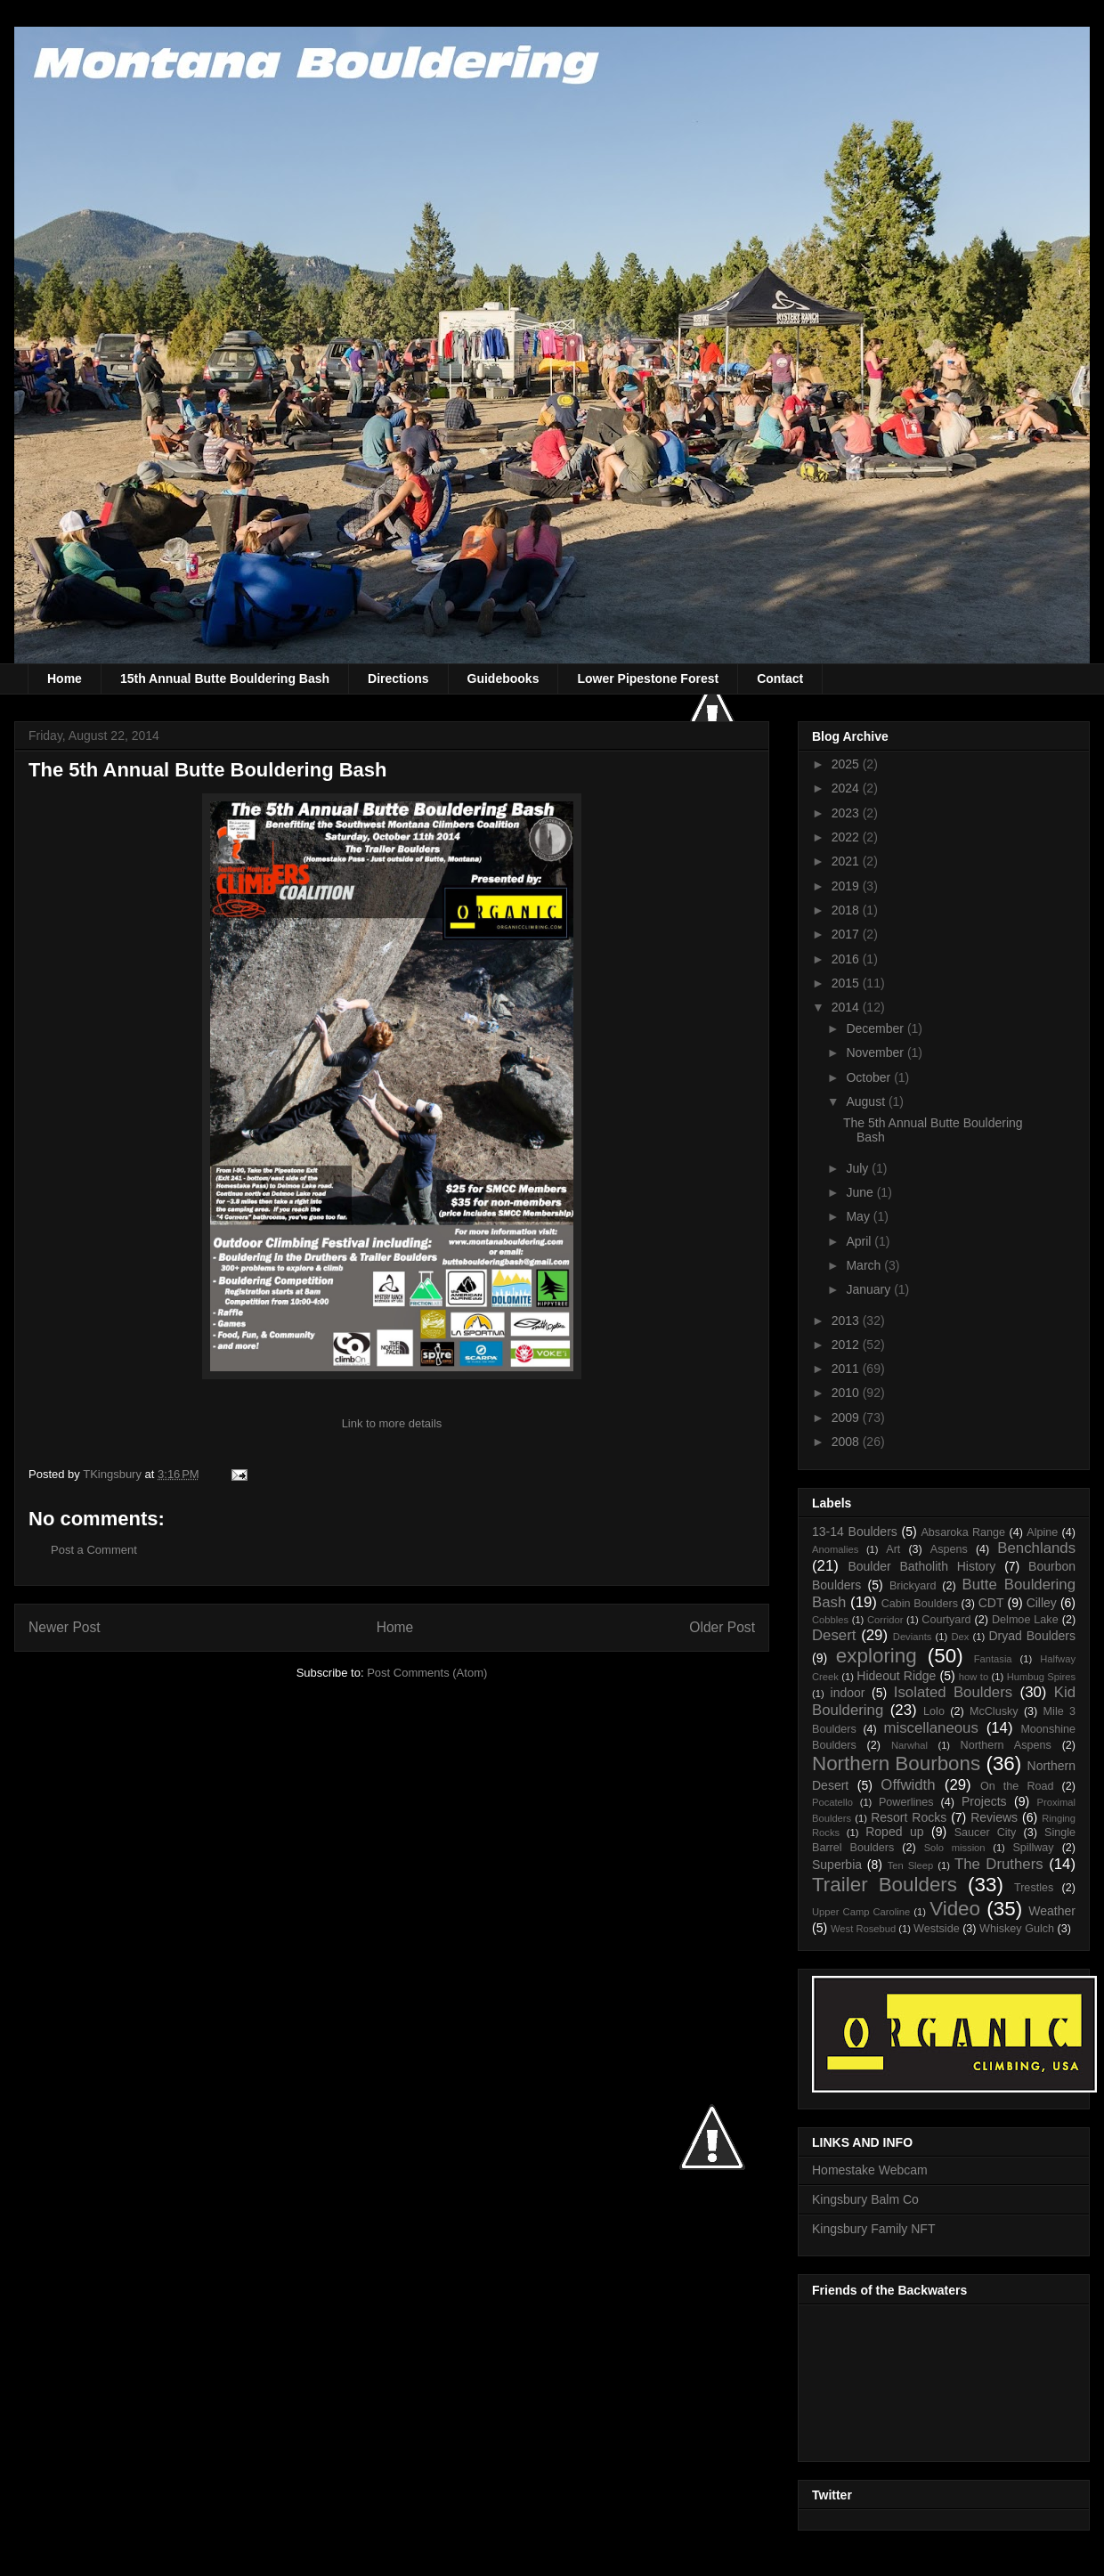 The width and height of the screenshot is (1104, 2576). What do you see at coordinates (876, 1656) in the screenshot?
I see `exploring` at bounding box center [876, 1656].